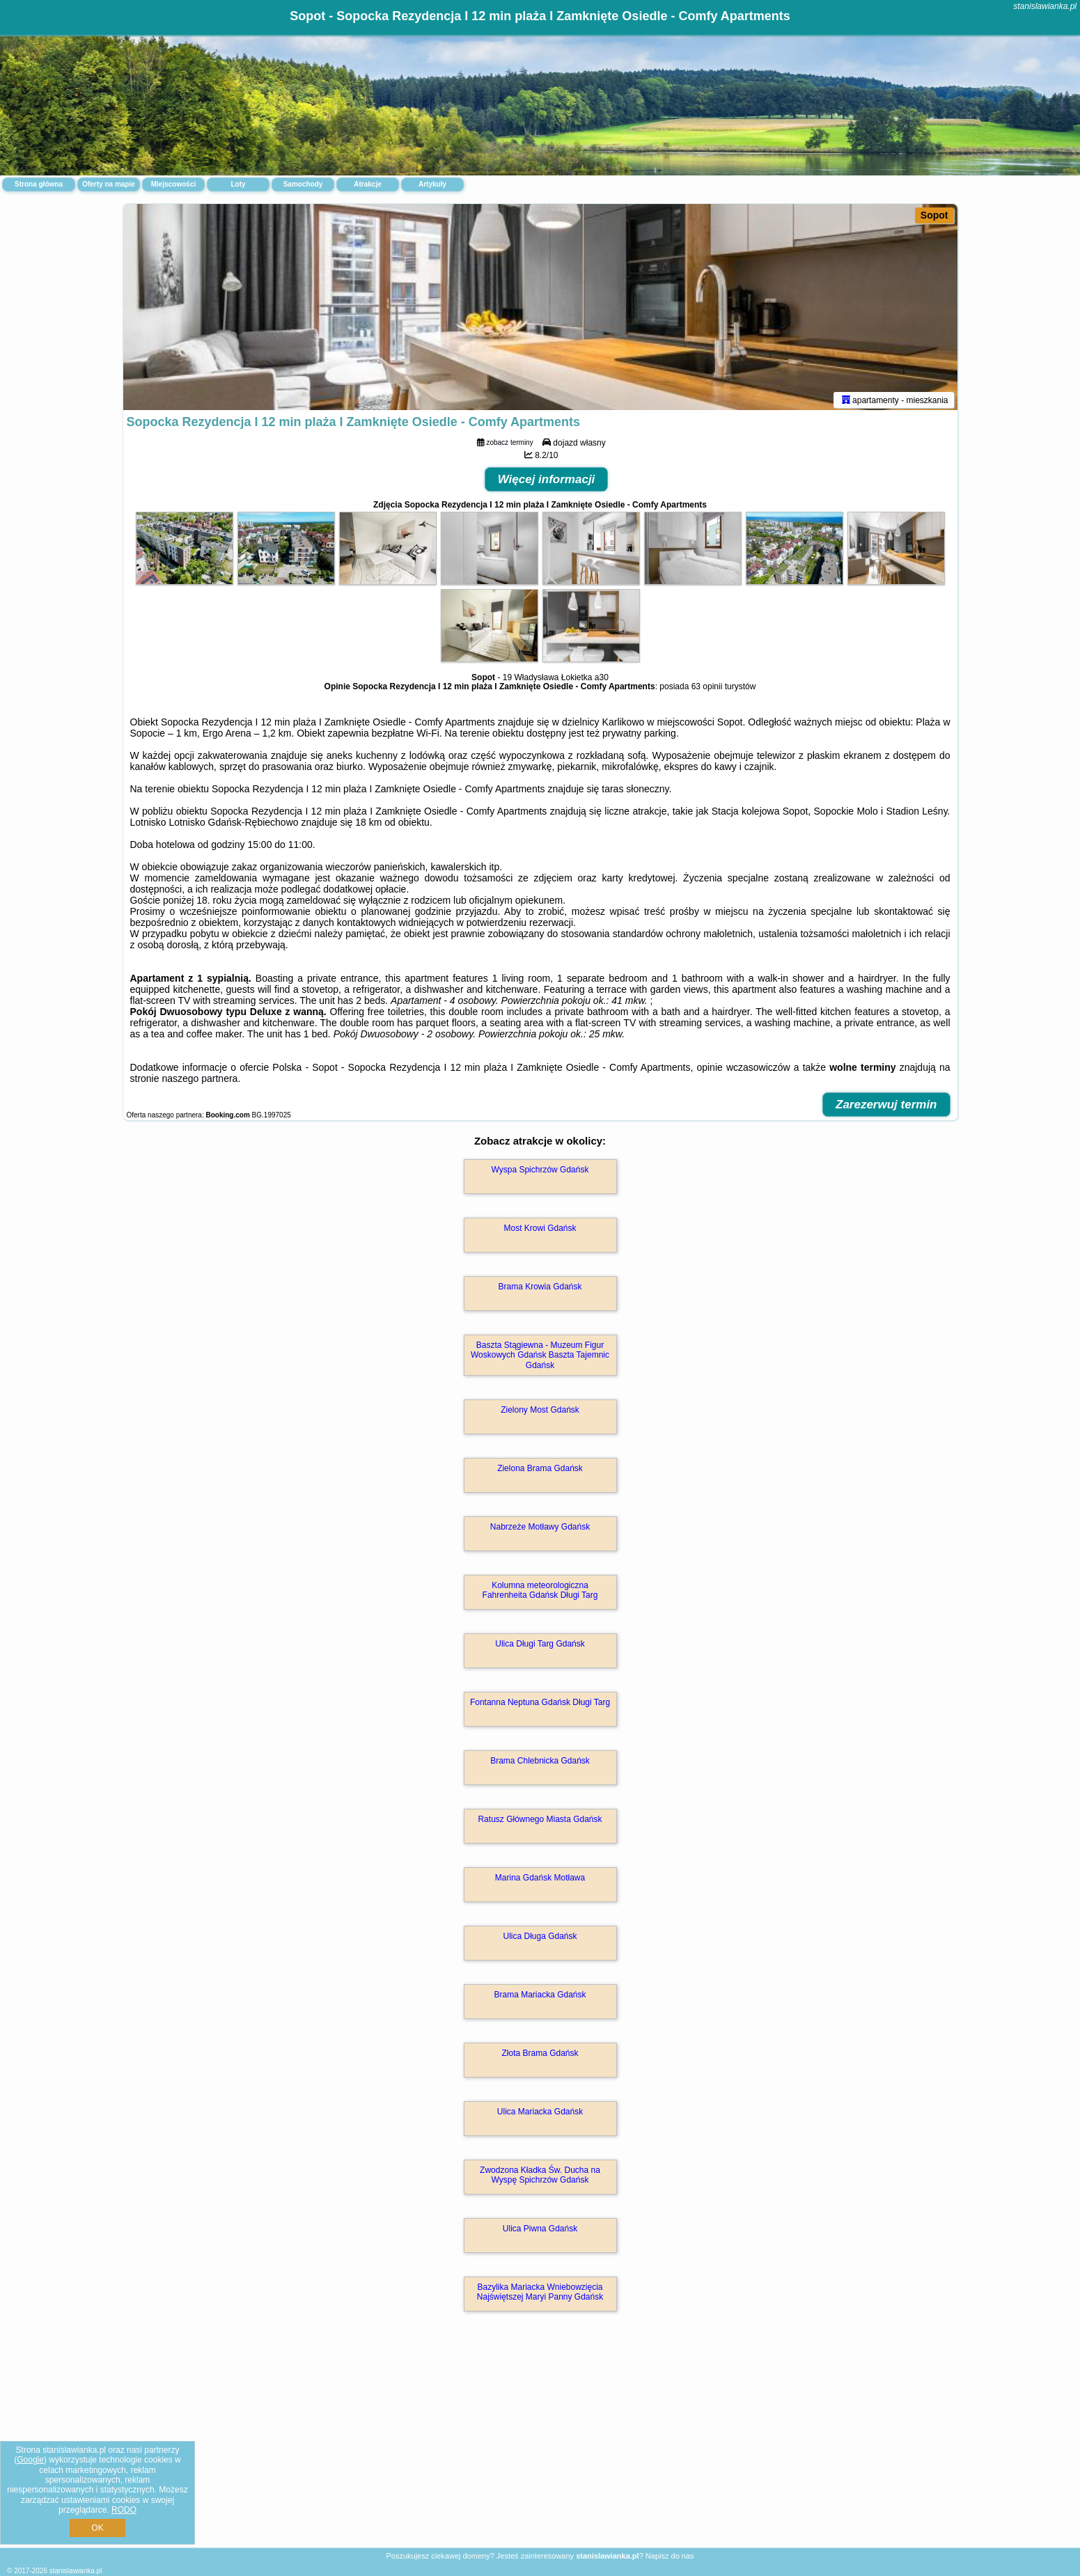  I want to click on Zarezerwuj termin, so click(886, 1107).